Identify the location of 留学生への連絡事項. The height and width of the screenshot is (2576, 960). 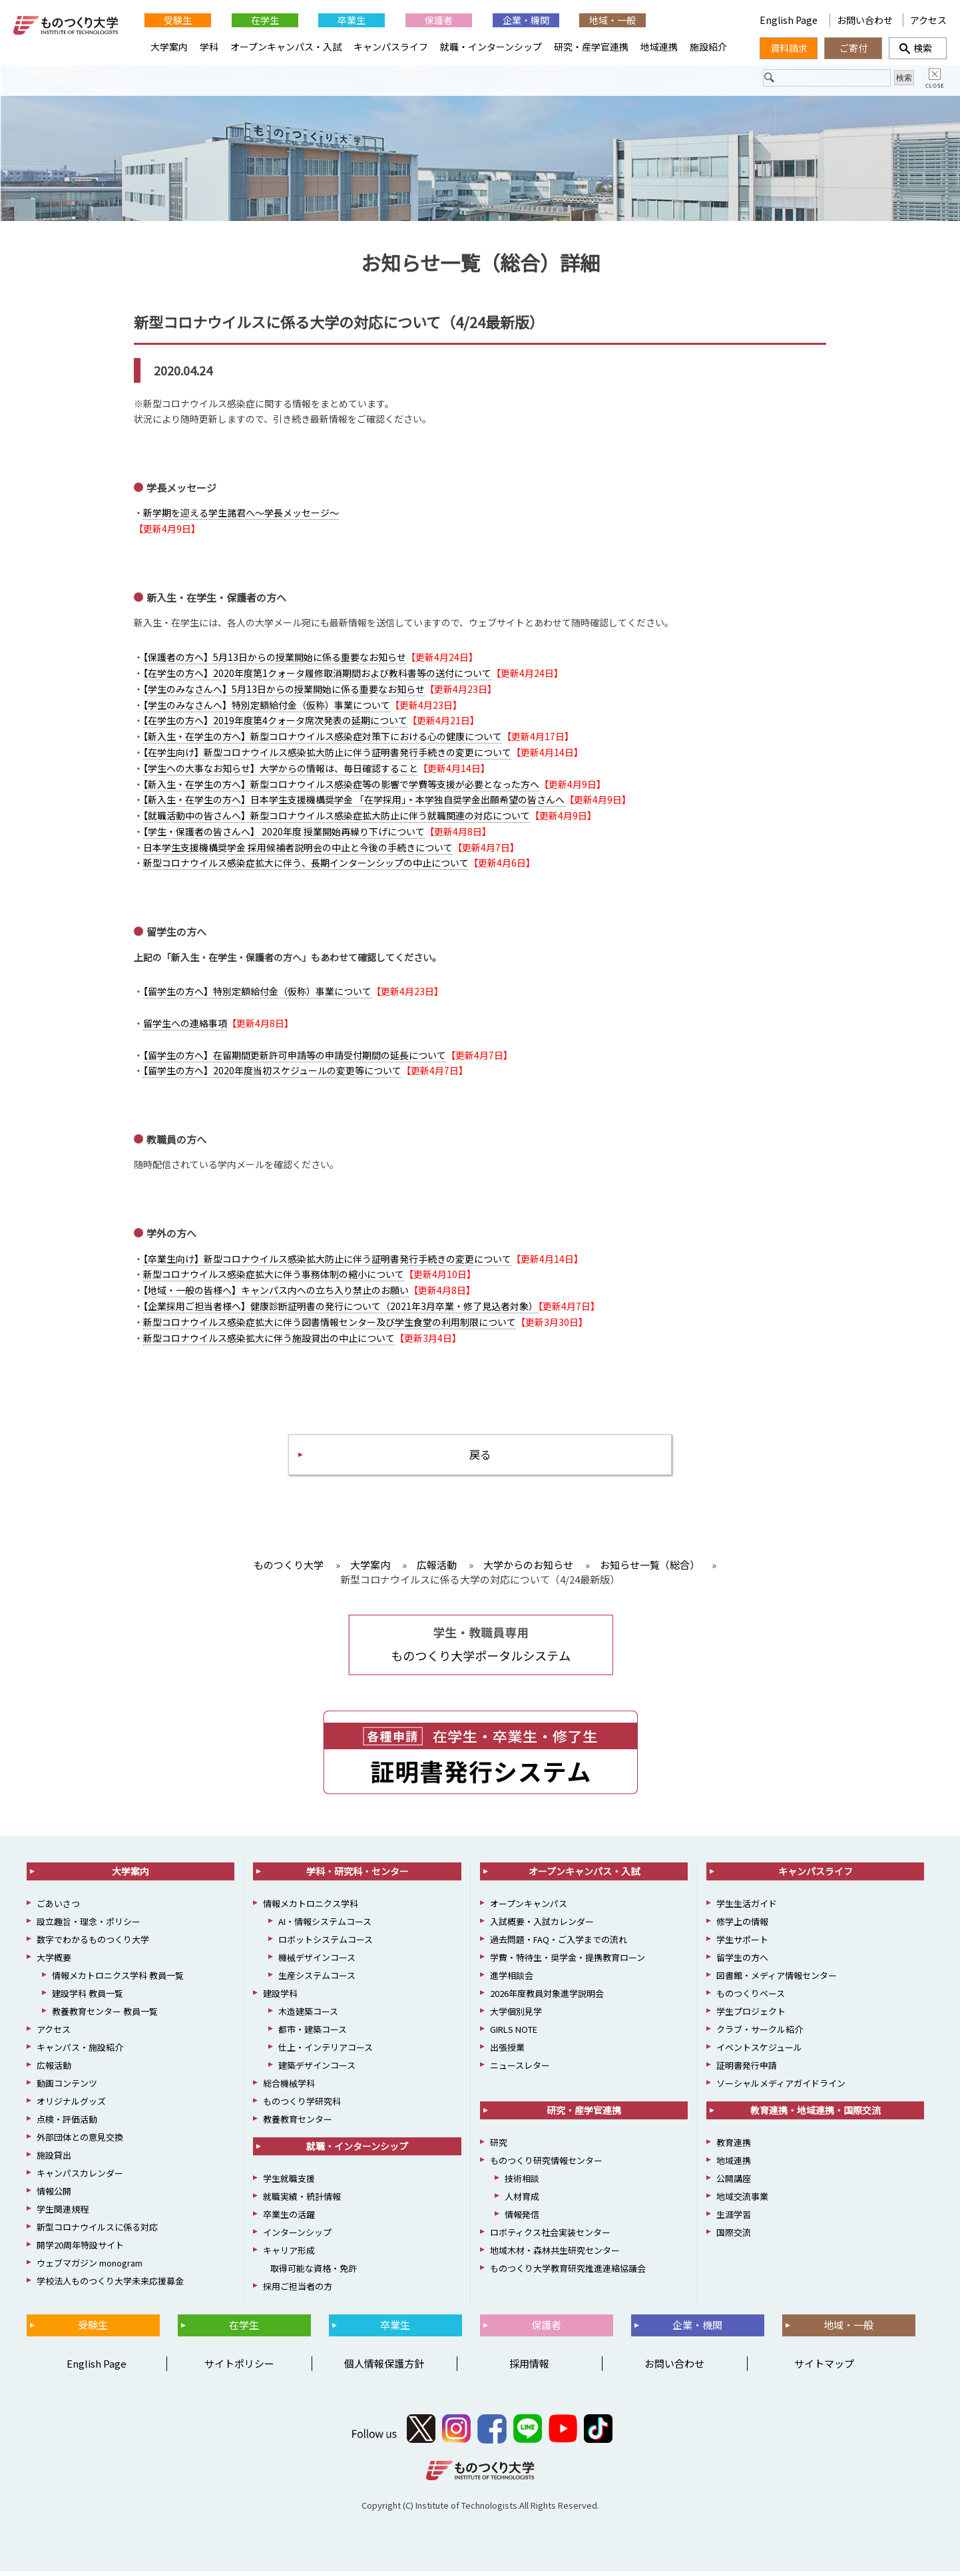
(185, 1024).